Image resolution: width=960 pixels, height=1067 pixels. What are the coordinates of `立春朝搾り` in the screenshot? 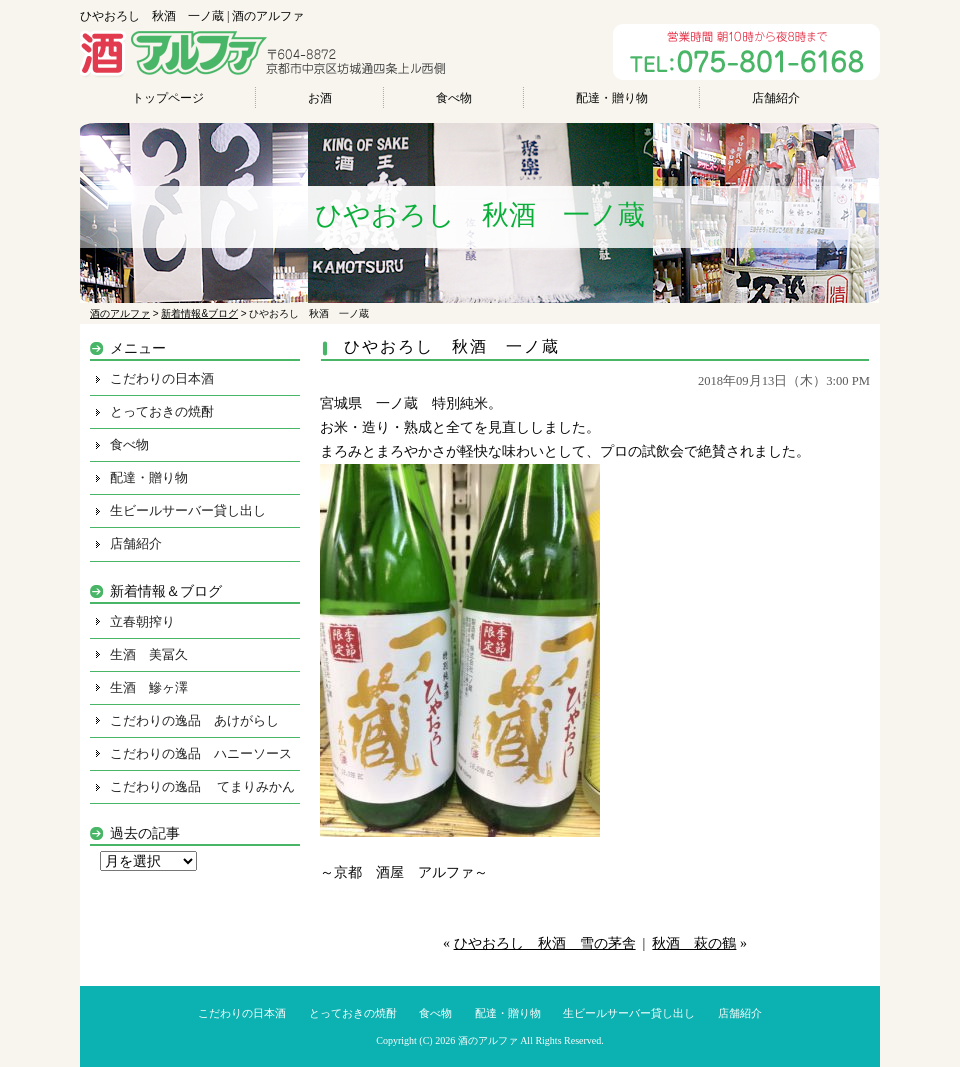 It's located at (142, 621).